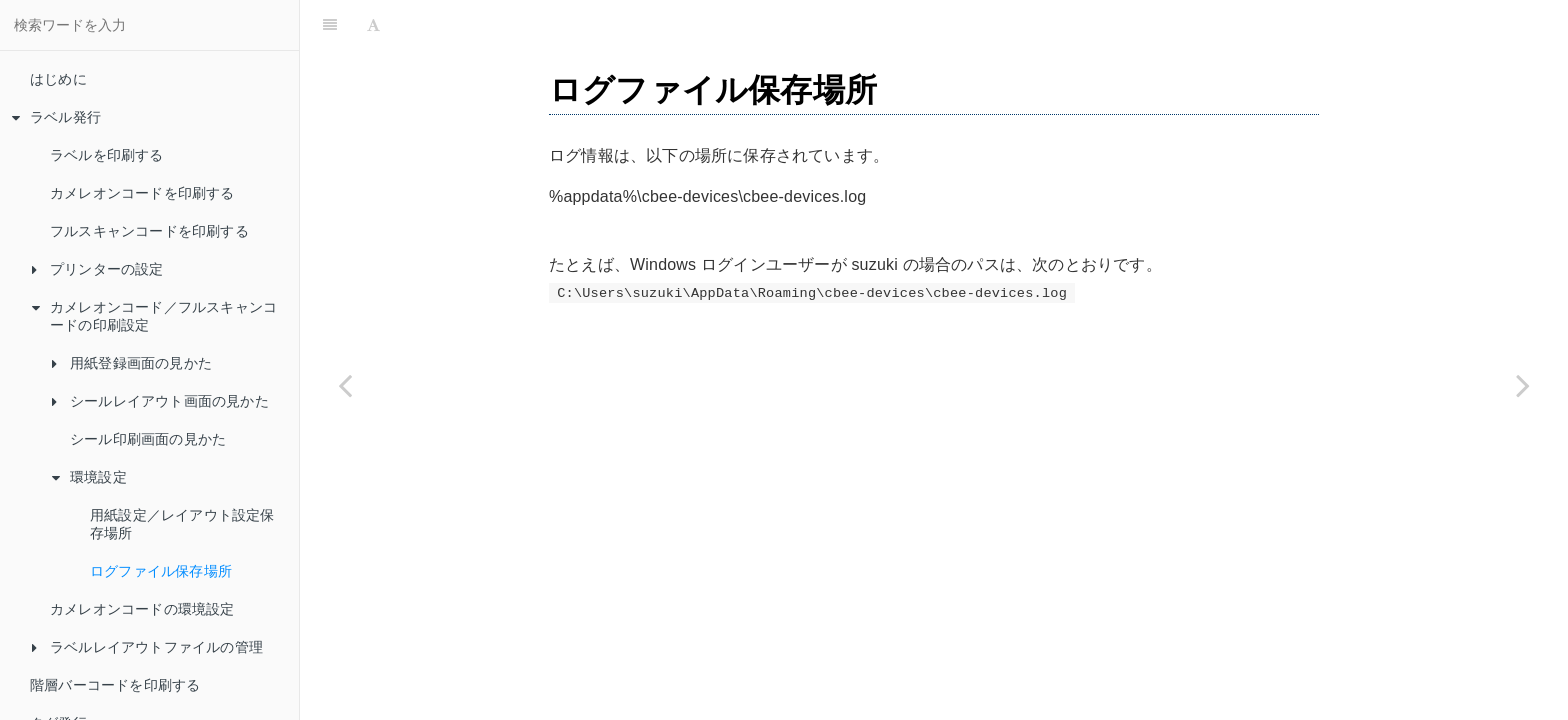  I want to click on [Font Settings], so click(373, 25).